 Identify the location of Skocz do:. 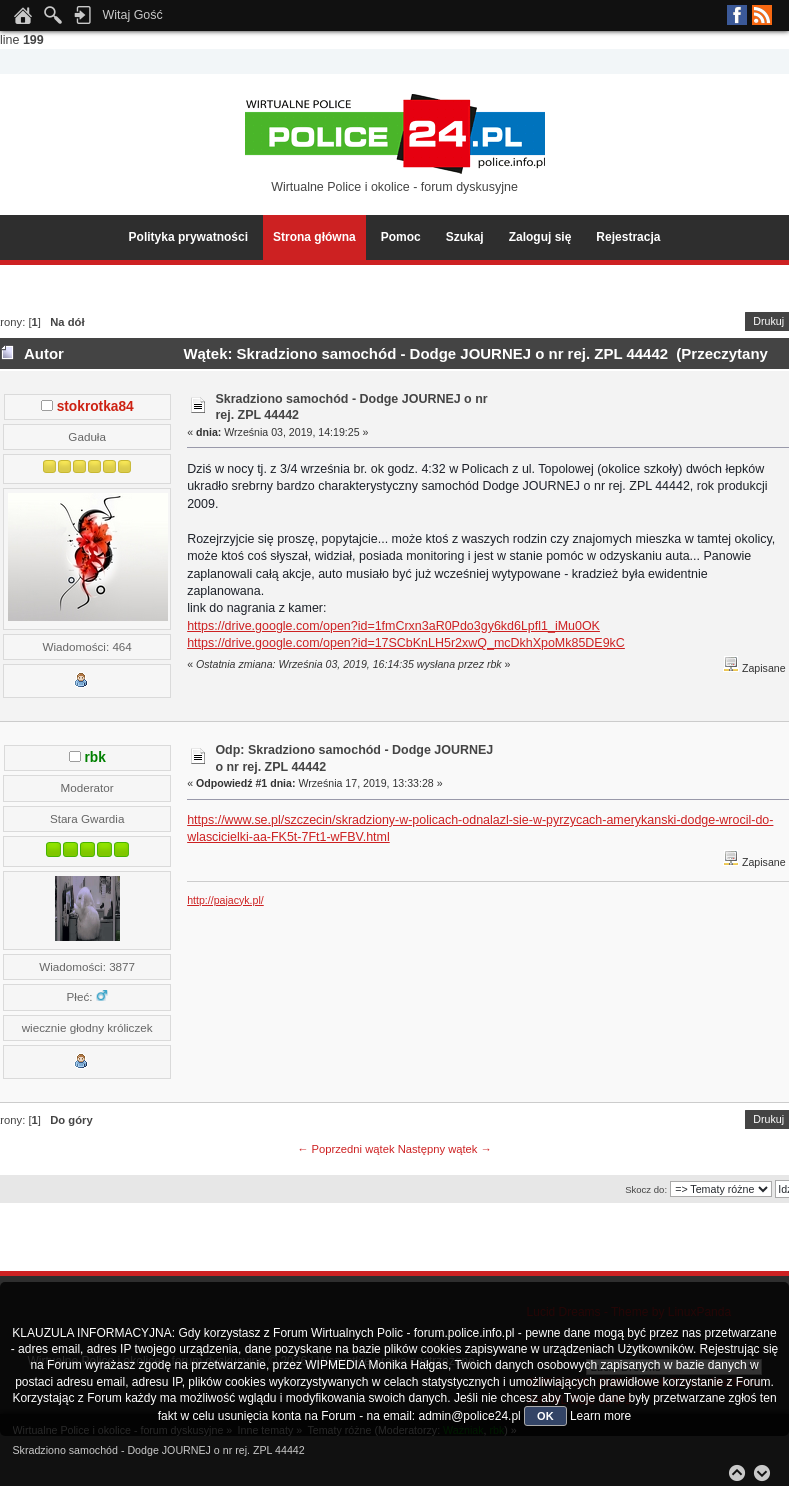
(646, 1189).